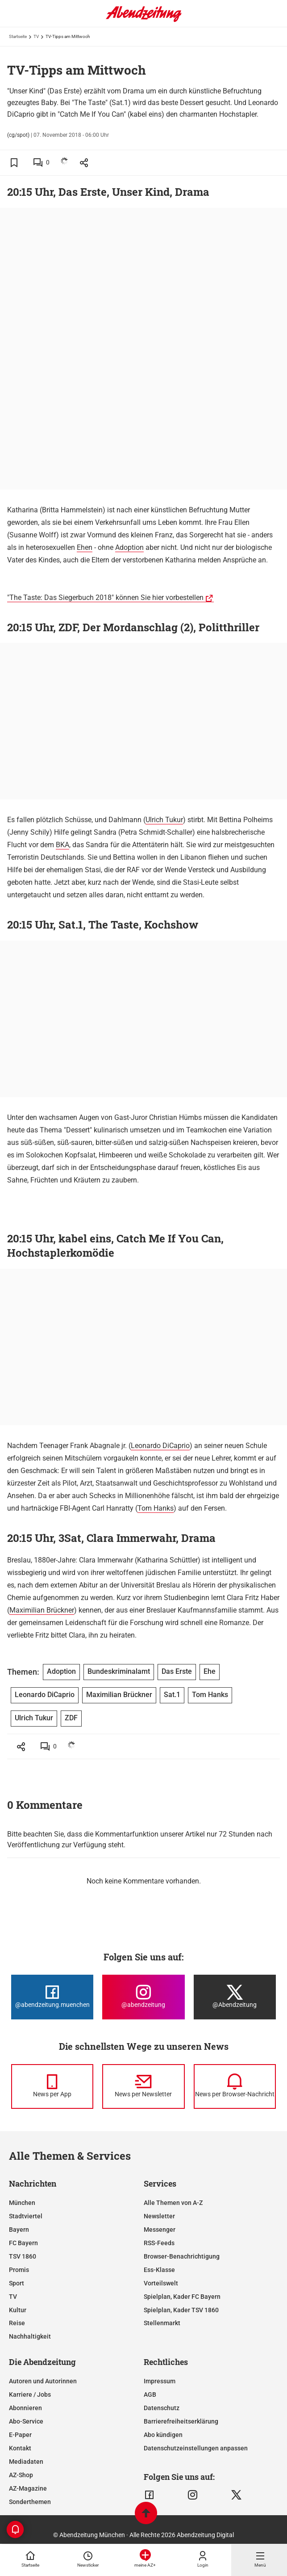 This screenshot has height=2576, width=287. What do you see at coordinates (41, 1610) in the screenshot?
I see `Maximilian Brückner` at bounding box center [41, 1610].